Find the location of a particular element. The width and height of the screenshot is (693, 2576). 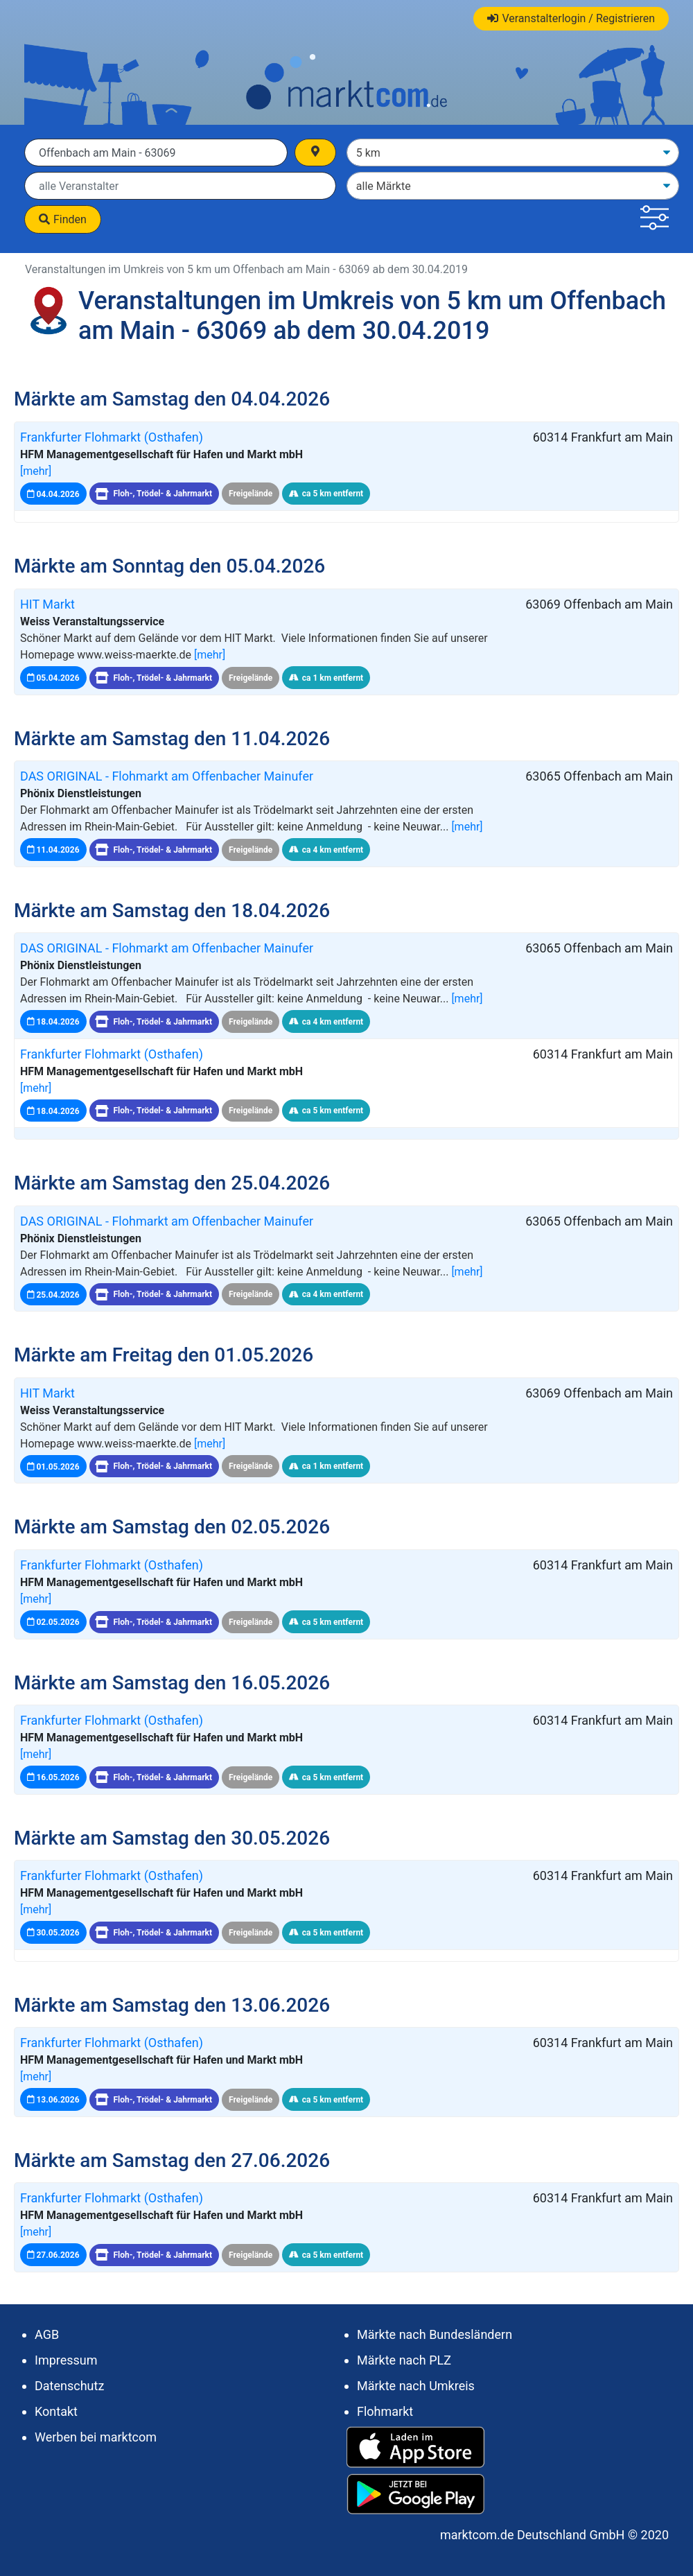

Werben bei marktcom is located at coordinates (96, 2437).